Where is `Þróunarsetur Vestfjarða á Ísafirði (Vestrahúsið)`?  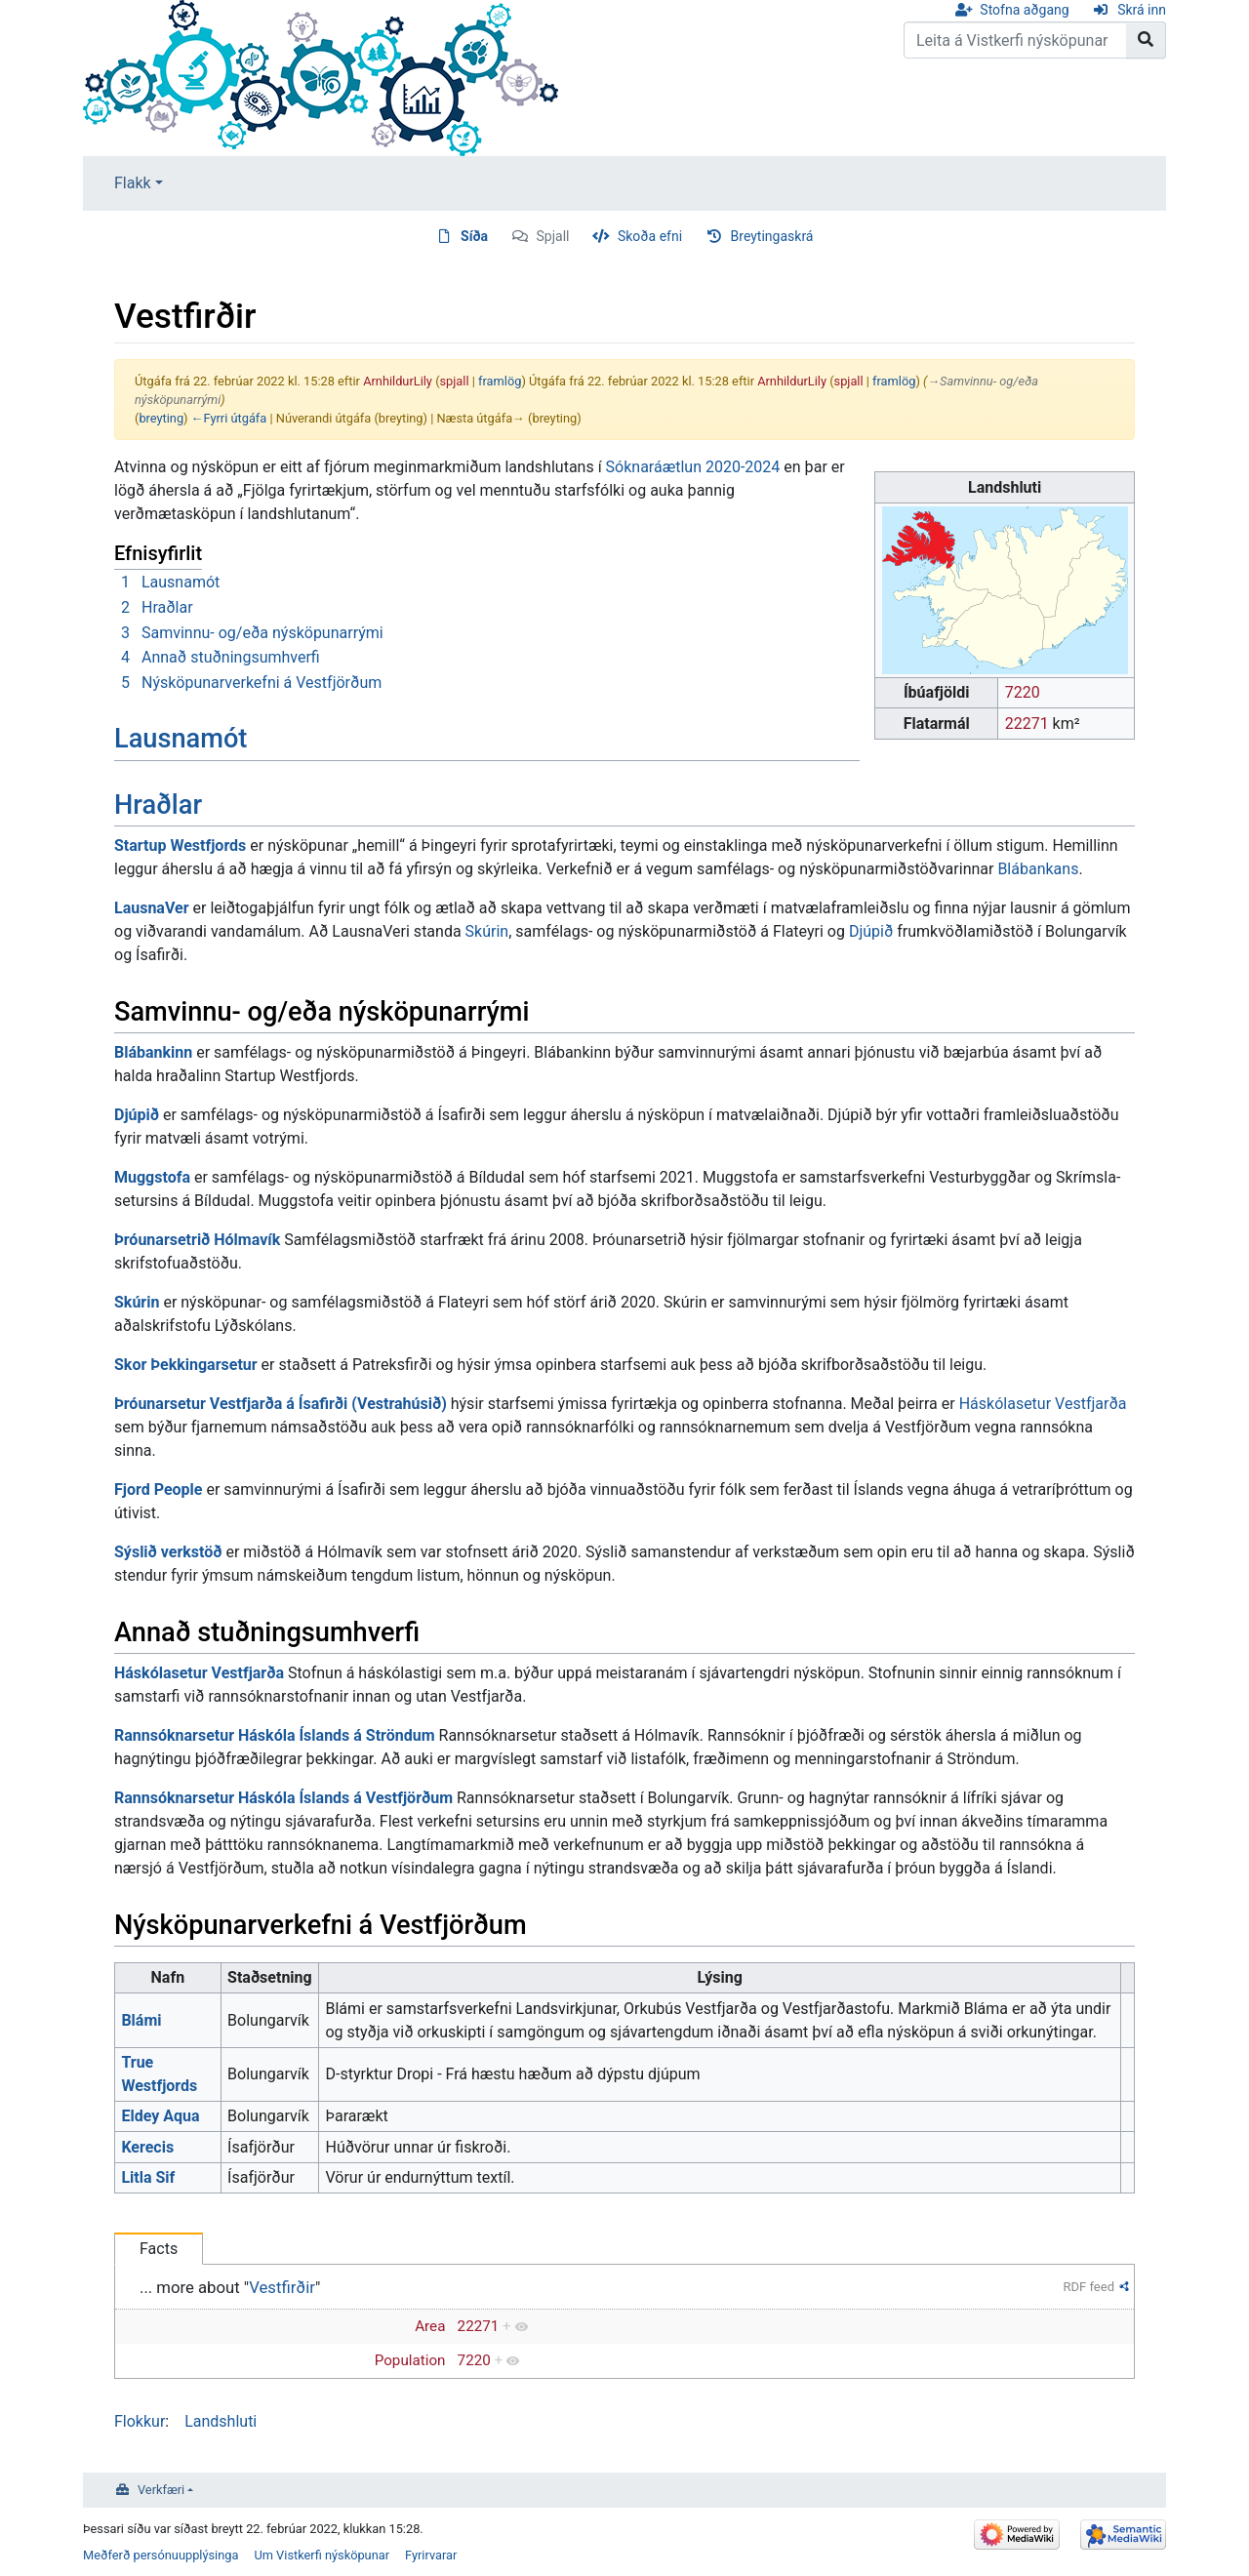 Þróunarsetur Vestfjarða á Ísafirði (Vestrahúsið) is located at coordinates (280, 1403).